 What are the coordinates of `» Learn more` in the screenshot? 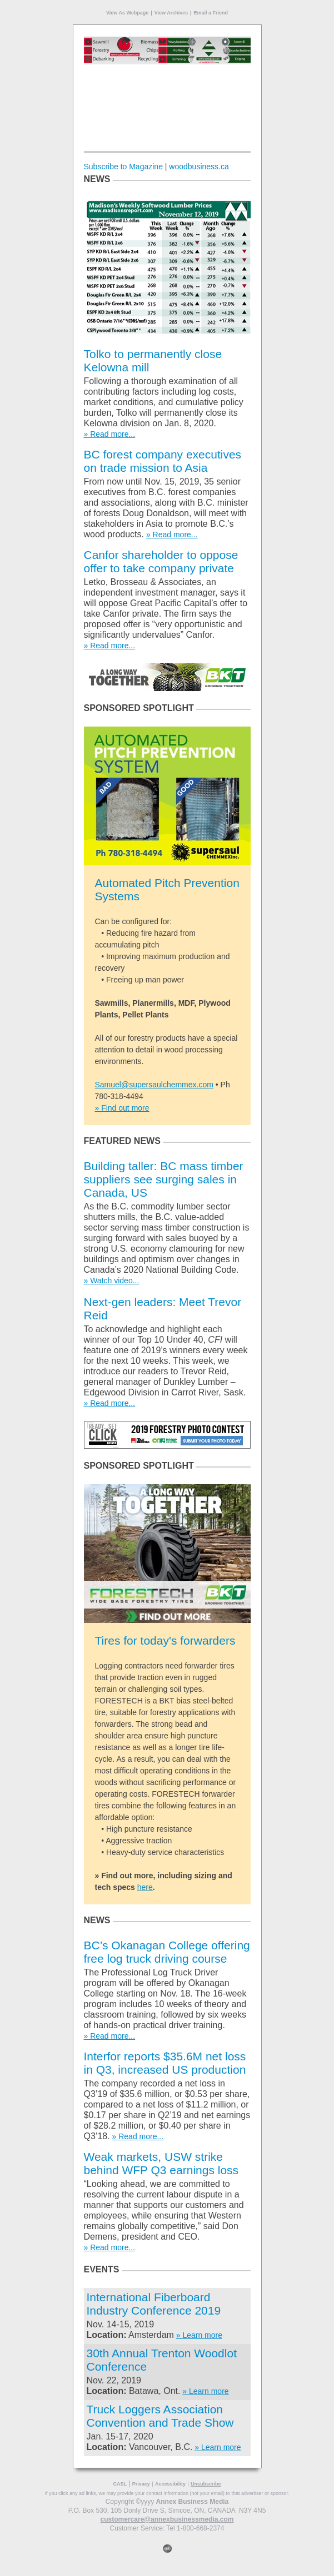 It's located at (199, 2335).